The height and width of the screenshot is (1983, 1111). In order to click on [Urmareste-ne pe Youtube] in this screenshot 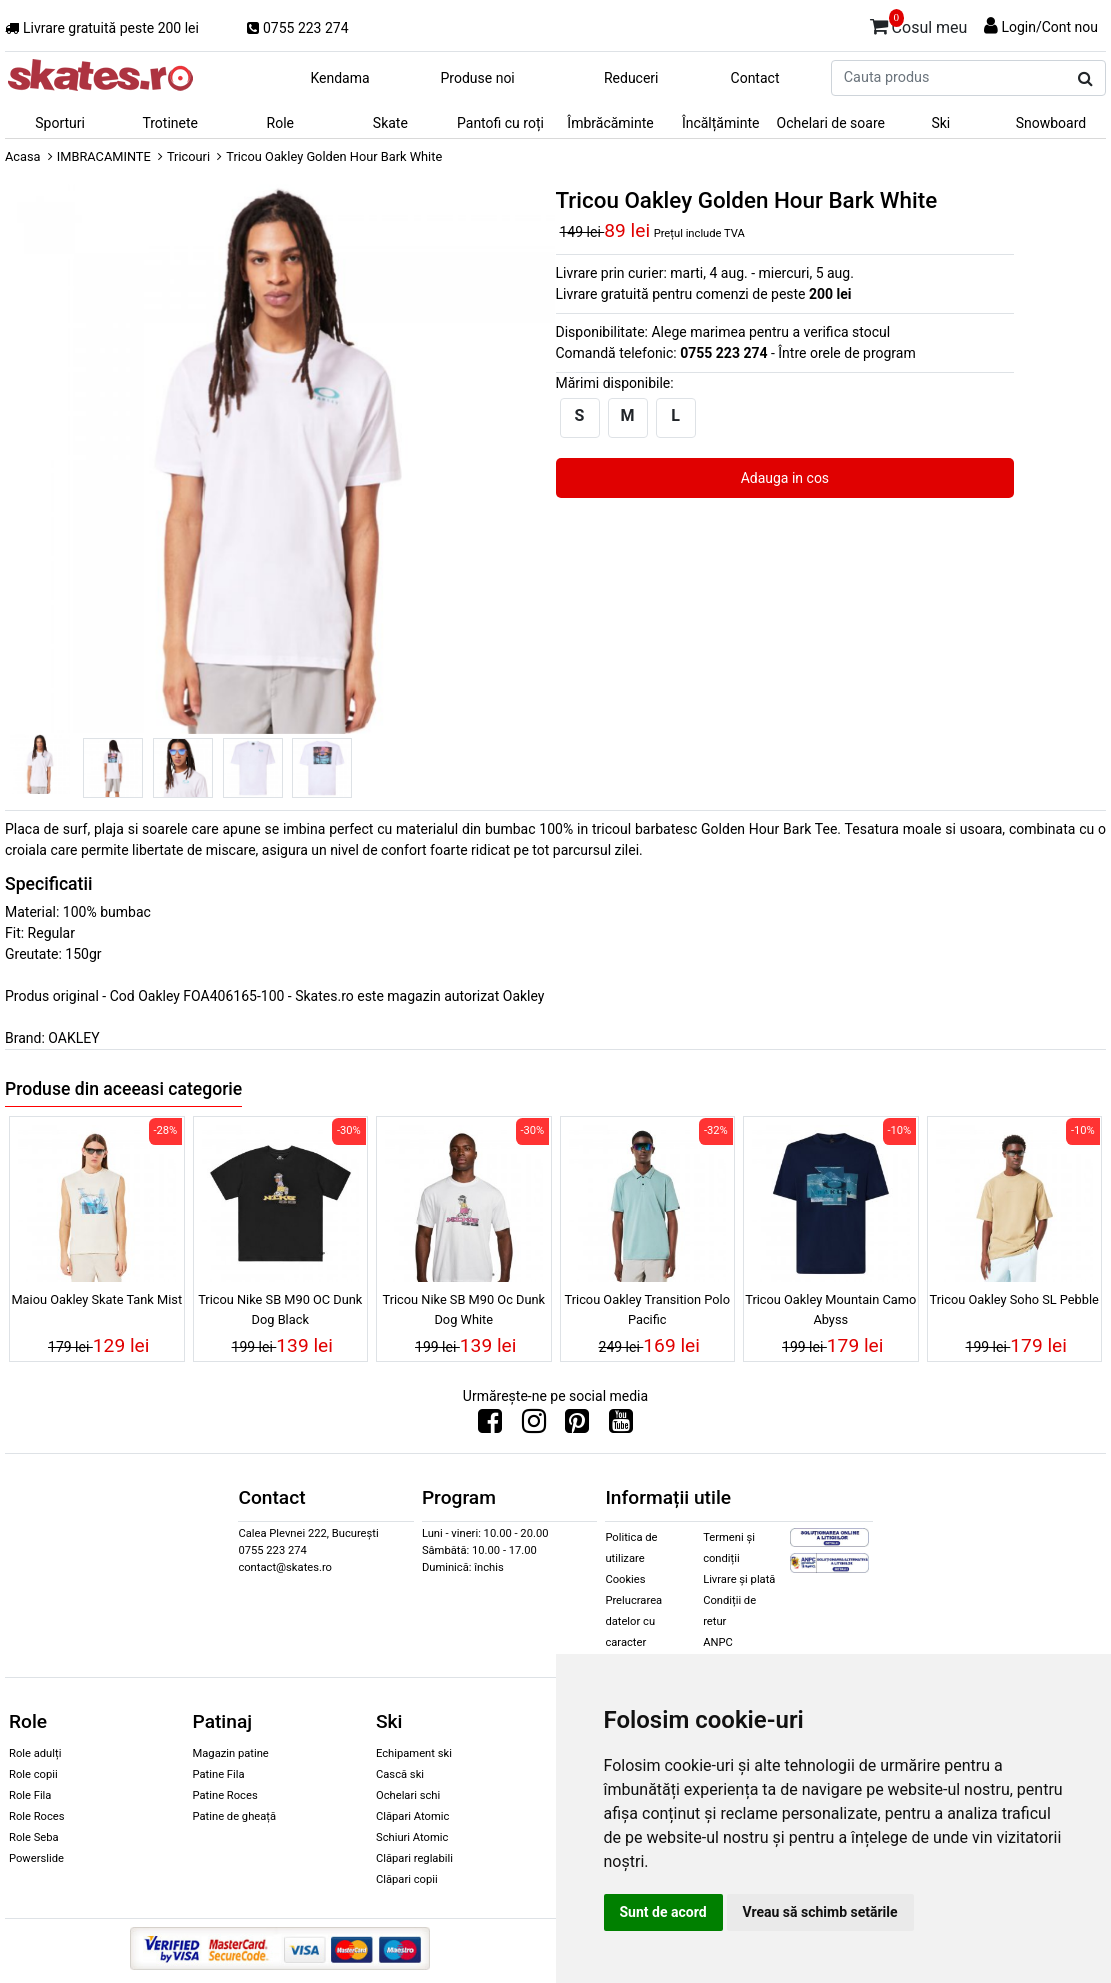, I will do `click(621, 1426)`.